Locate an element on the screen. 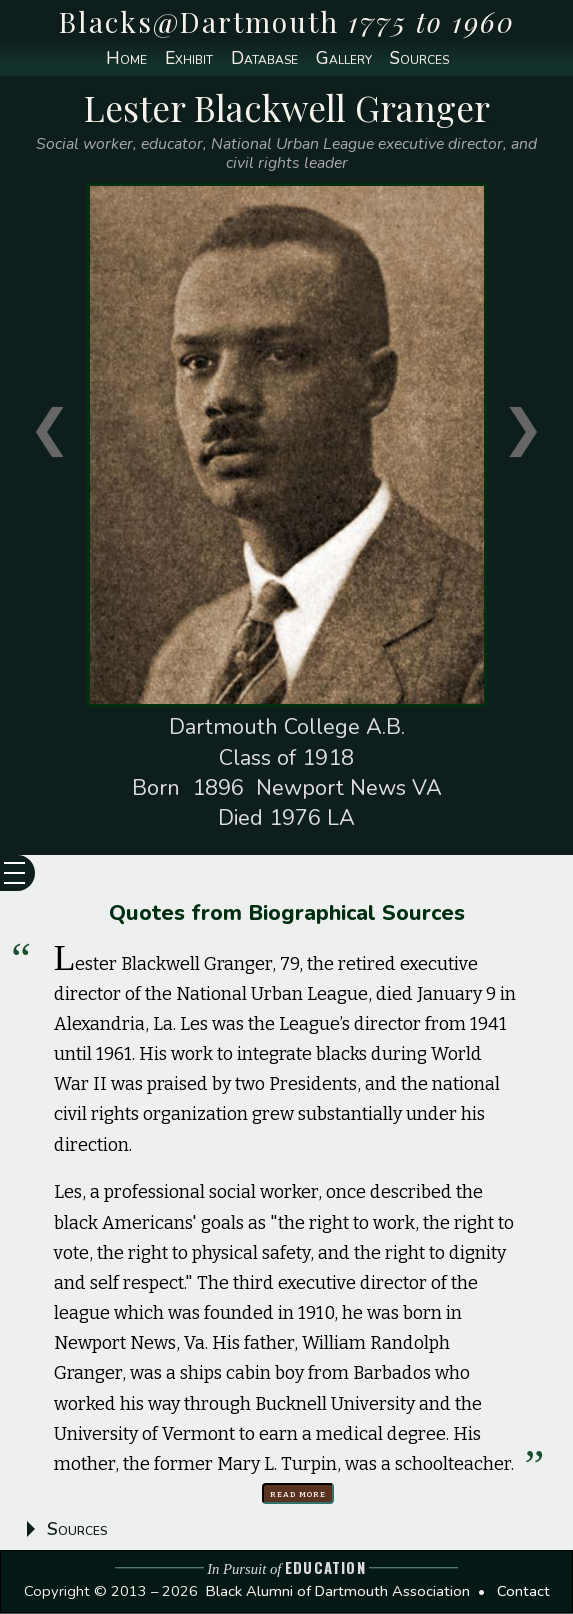 The width and height of the screenshot is (573, 1614). Sources is located at coordinates (423, 59).